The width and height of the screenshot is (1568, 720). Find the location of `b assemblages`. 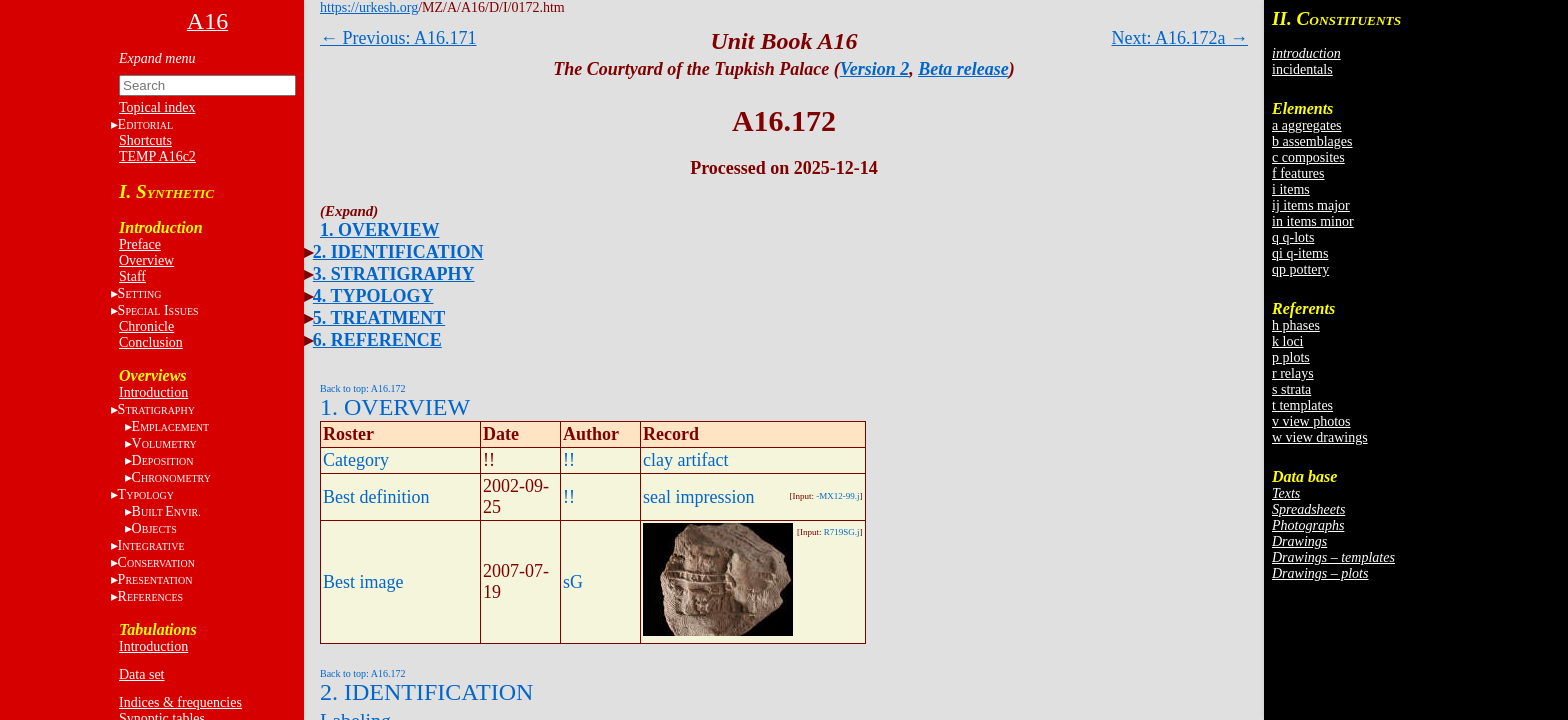

b assemblages is located at coordinates (1312, 141).